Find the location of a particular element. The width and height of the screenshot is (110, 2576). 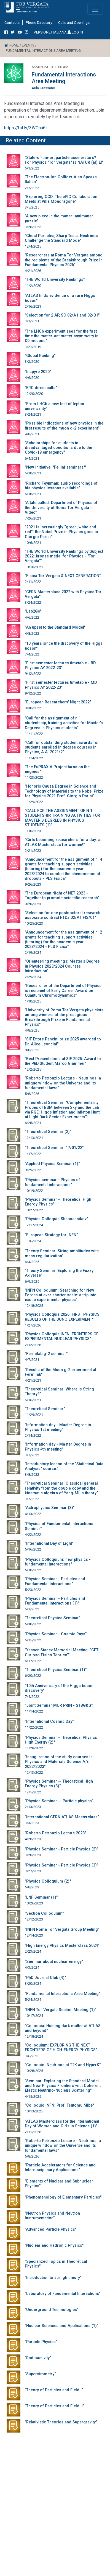

3/3/2023 is located at coordinates (32, 1823).